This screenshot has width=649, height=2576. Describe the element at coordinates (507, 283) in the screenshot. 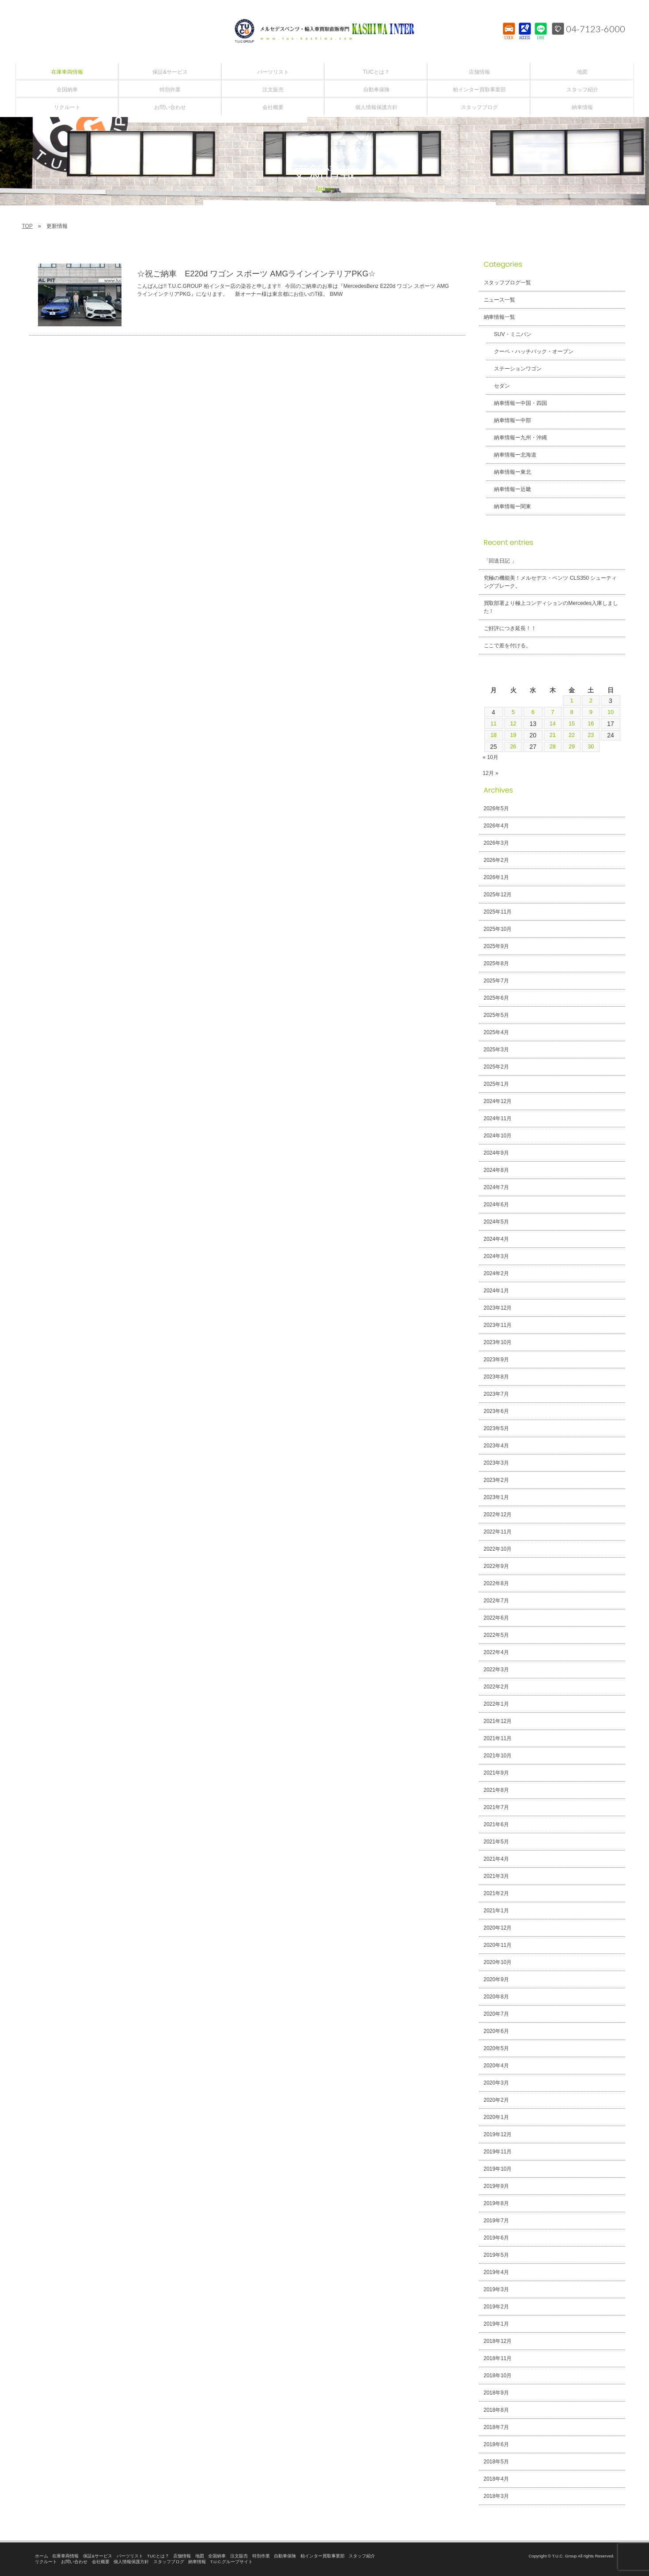

I see `スタッフブログ一覧` at that location.